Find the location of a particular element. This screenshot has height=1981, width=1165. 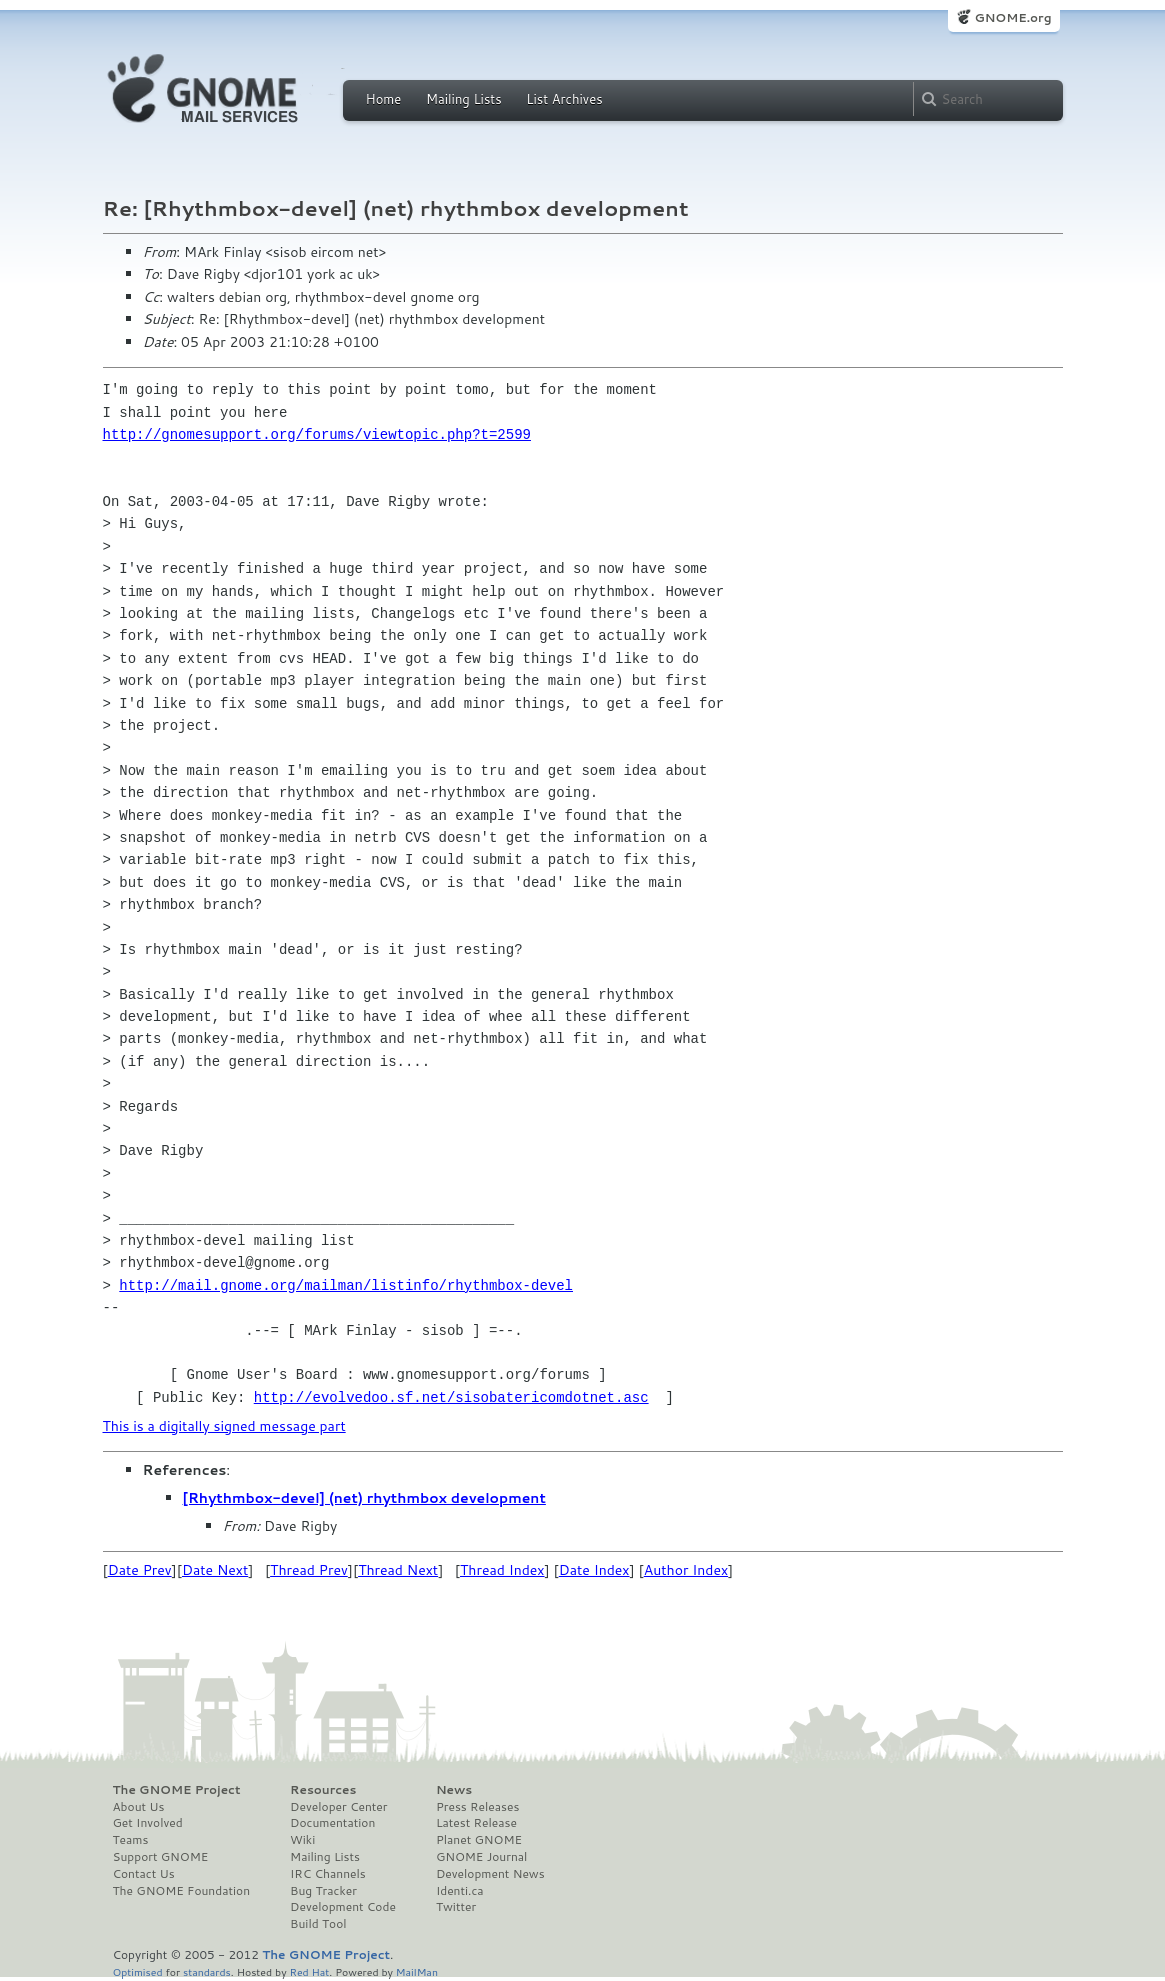

GNOME Journal is located at coordinates (482, 1857).